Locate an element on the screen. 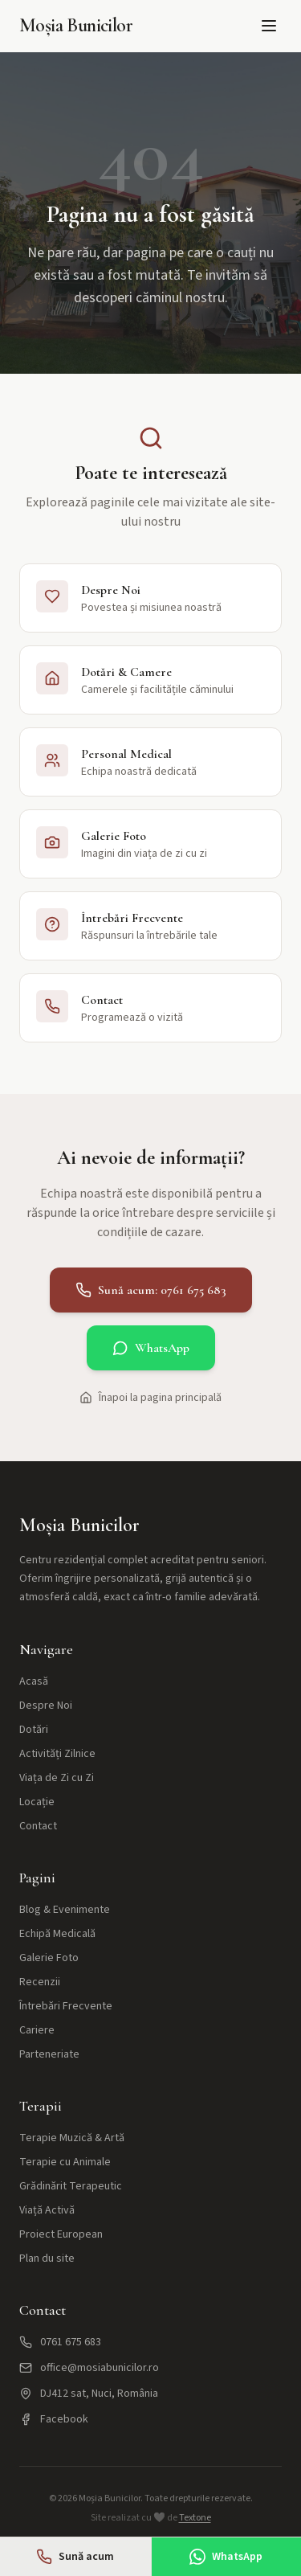 This screenshot has width=301, height=2576. Locație is located at coordinates (37, 1802).